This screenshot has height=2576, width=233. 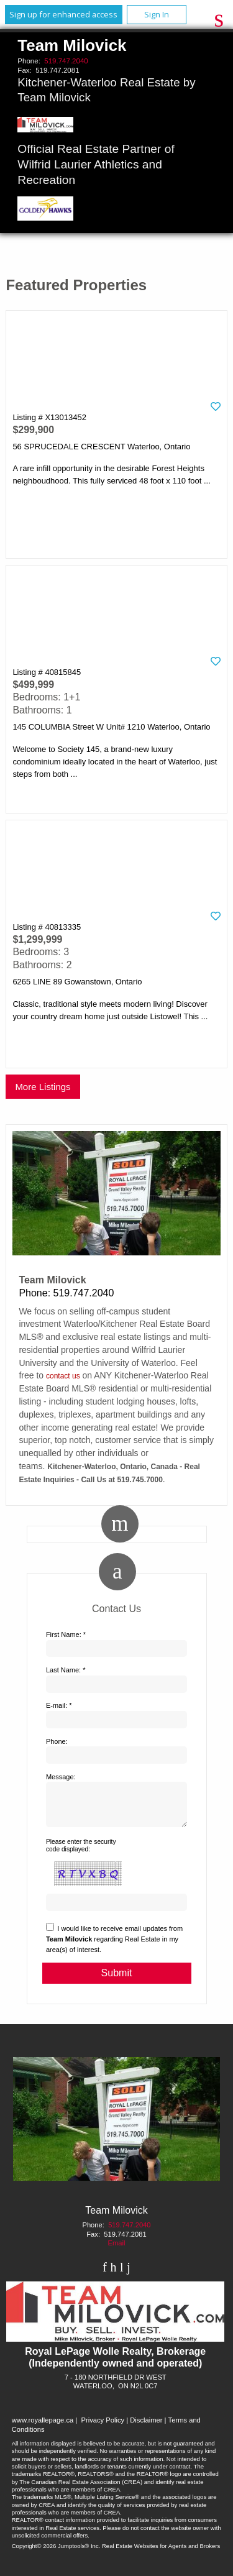 I want to click on Disclaimer, so click(x=146, y=2427).